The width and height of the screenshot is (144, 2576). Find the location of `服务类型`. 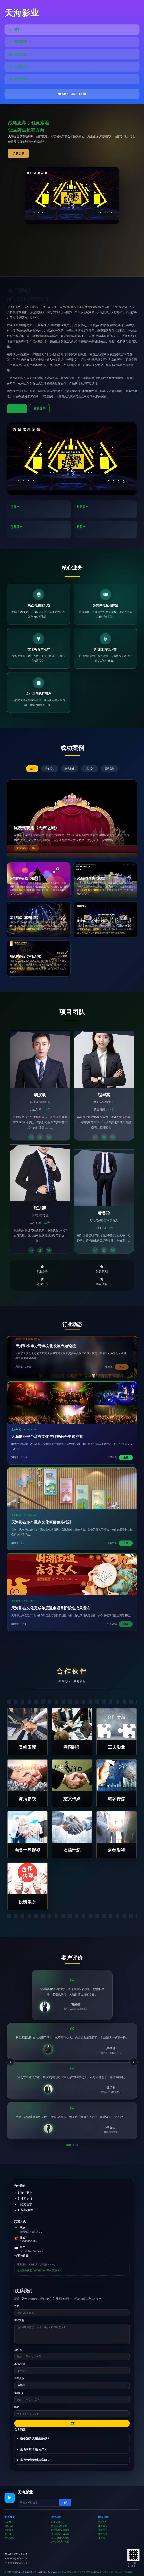

服务类型 is located at coordinates (19, 2378).